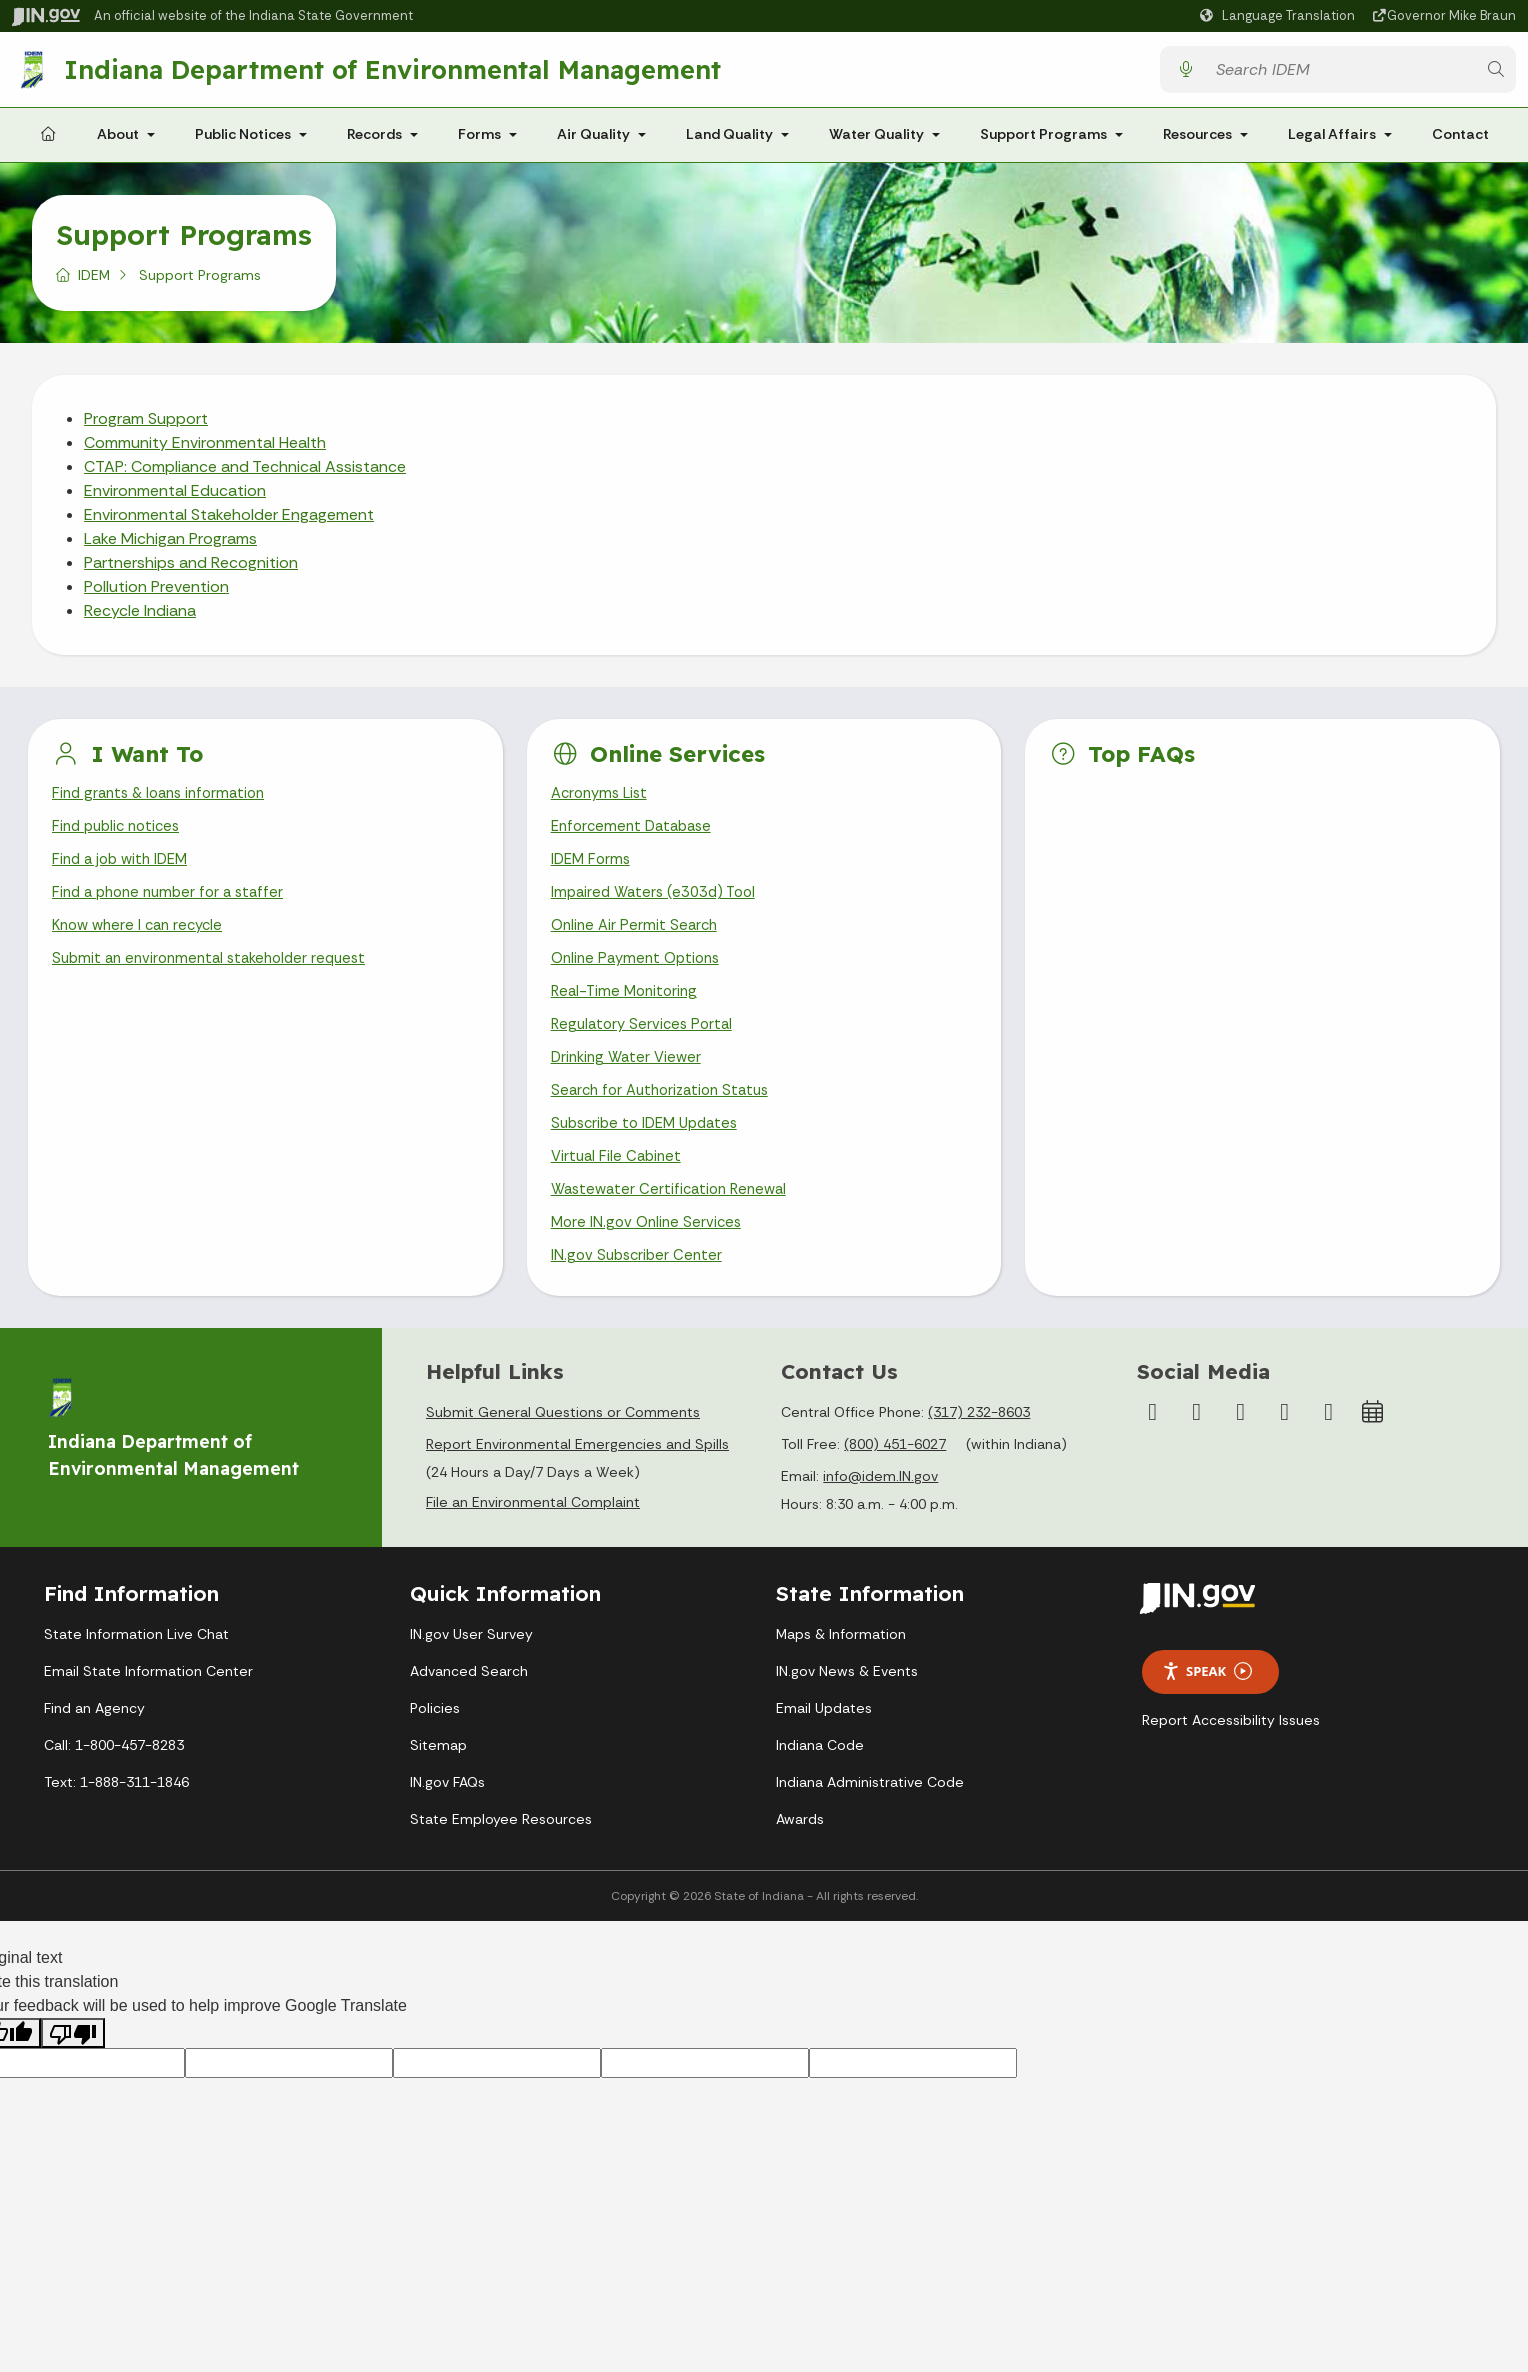 The width and height of the screenshot is (1528, 2372). Describe the element at coordinates (841, 1674) in the screenshot. I see `Maps & Information` at that location.